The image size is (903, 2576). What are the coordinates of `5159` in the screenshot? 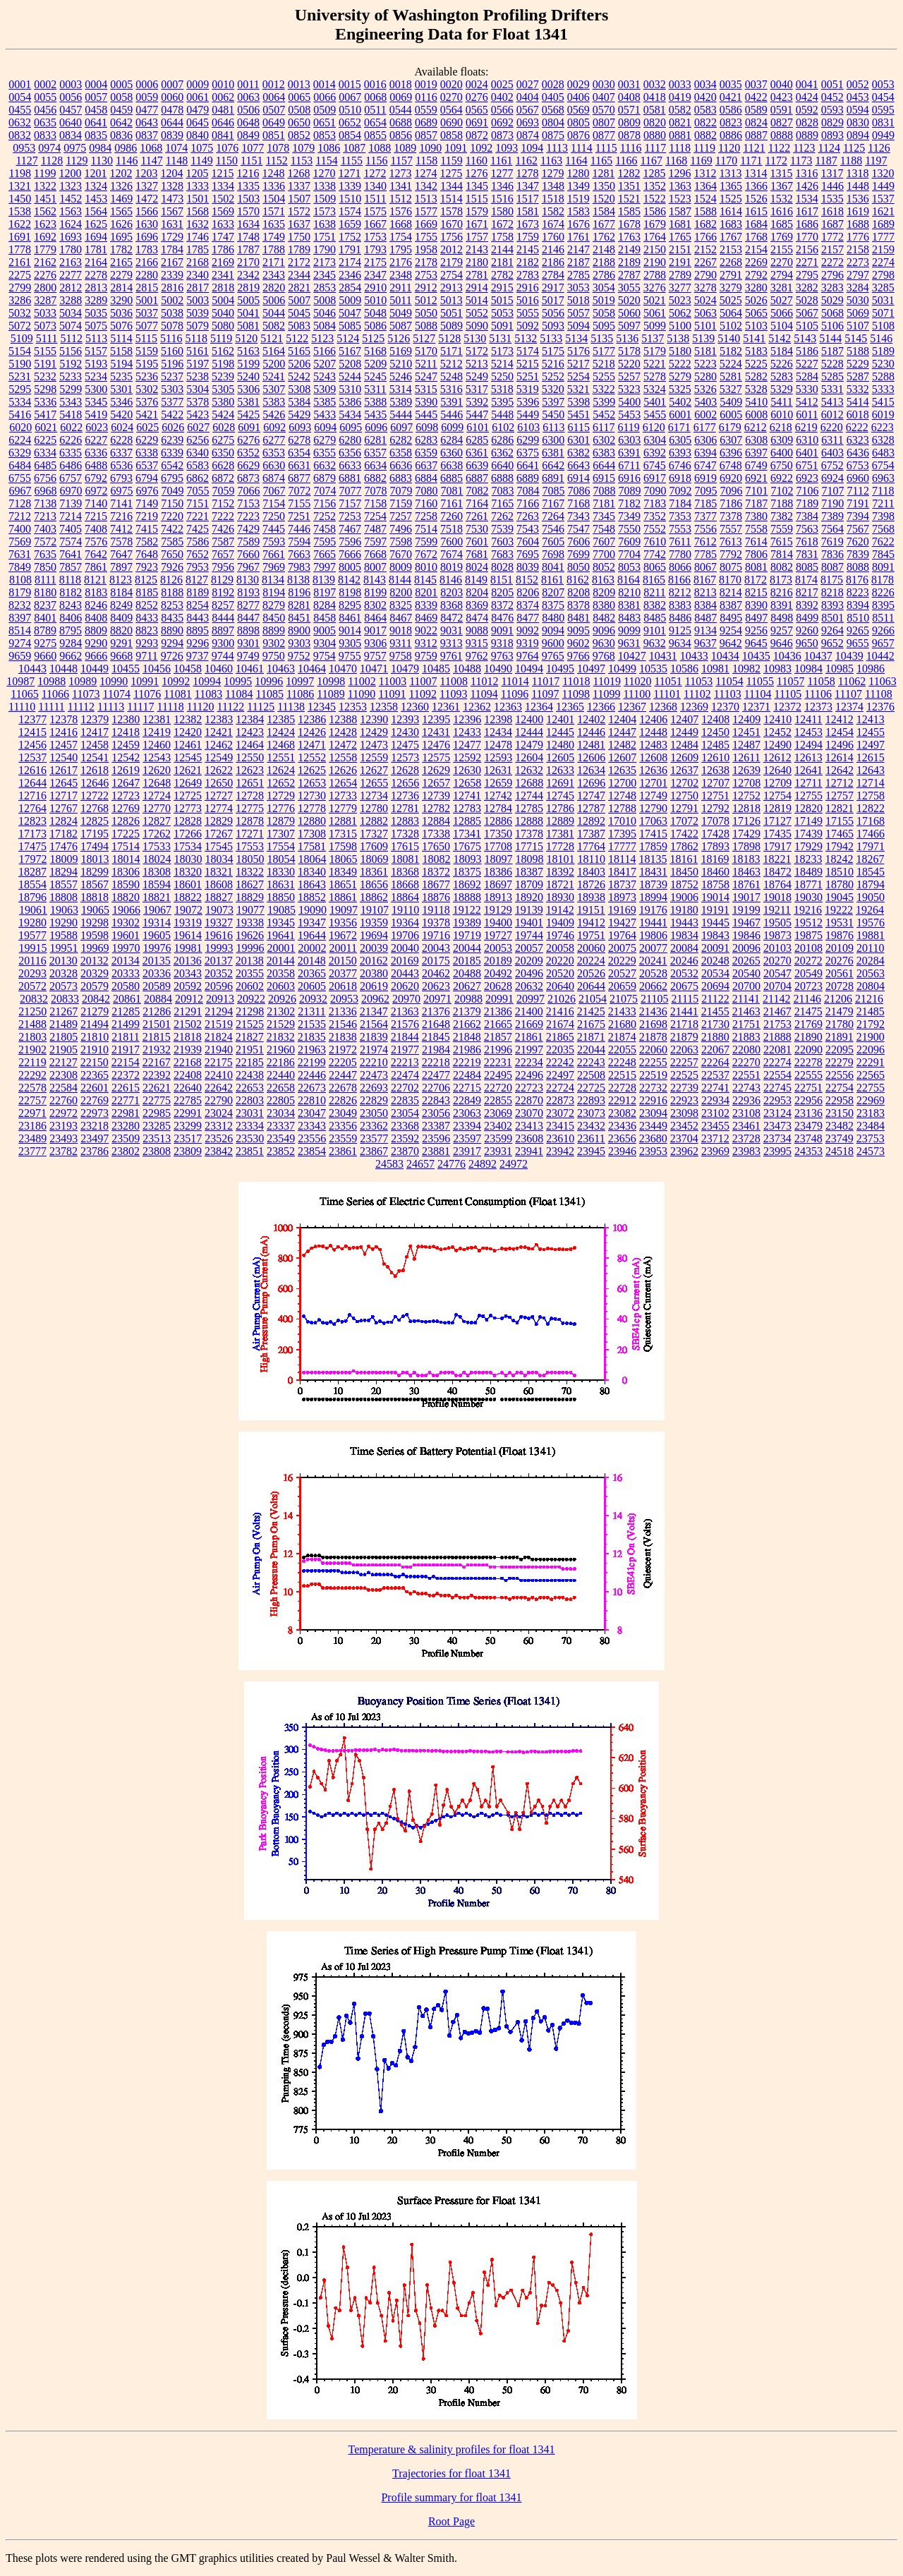 It's located at (146, 351).